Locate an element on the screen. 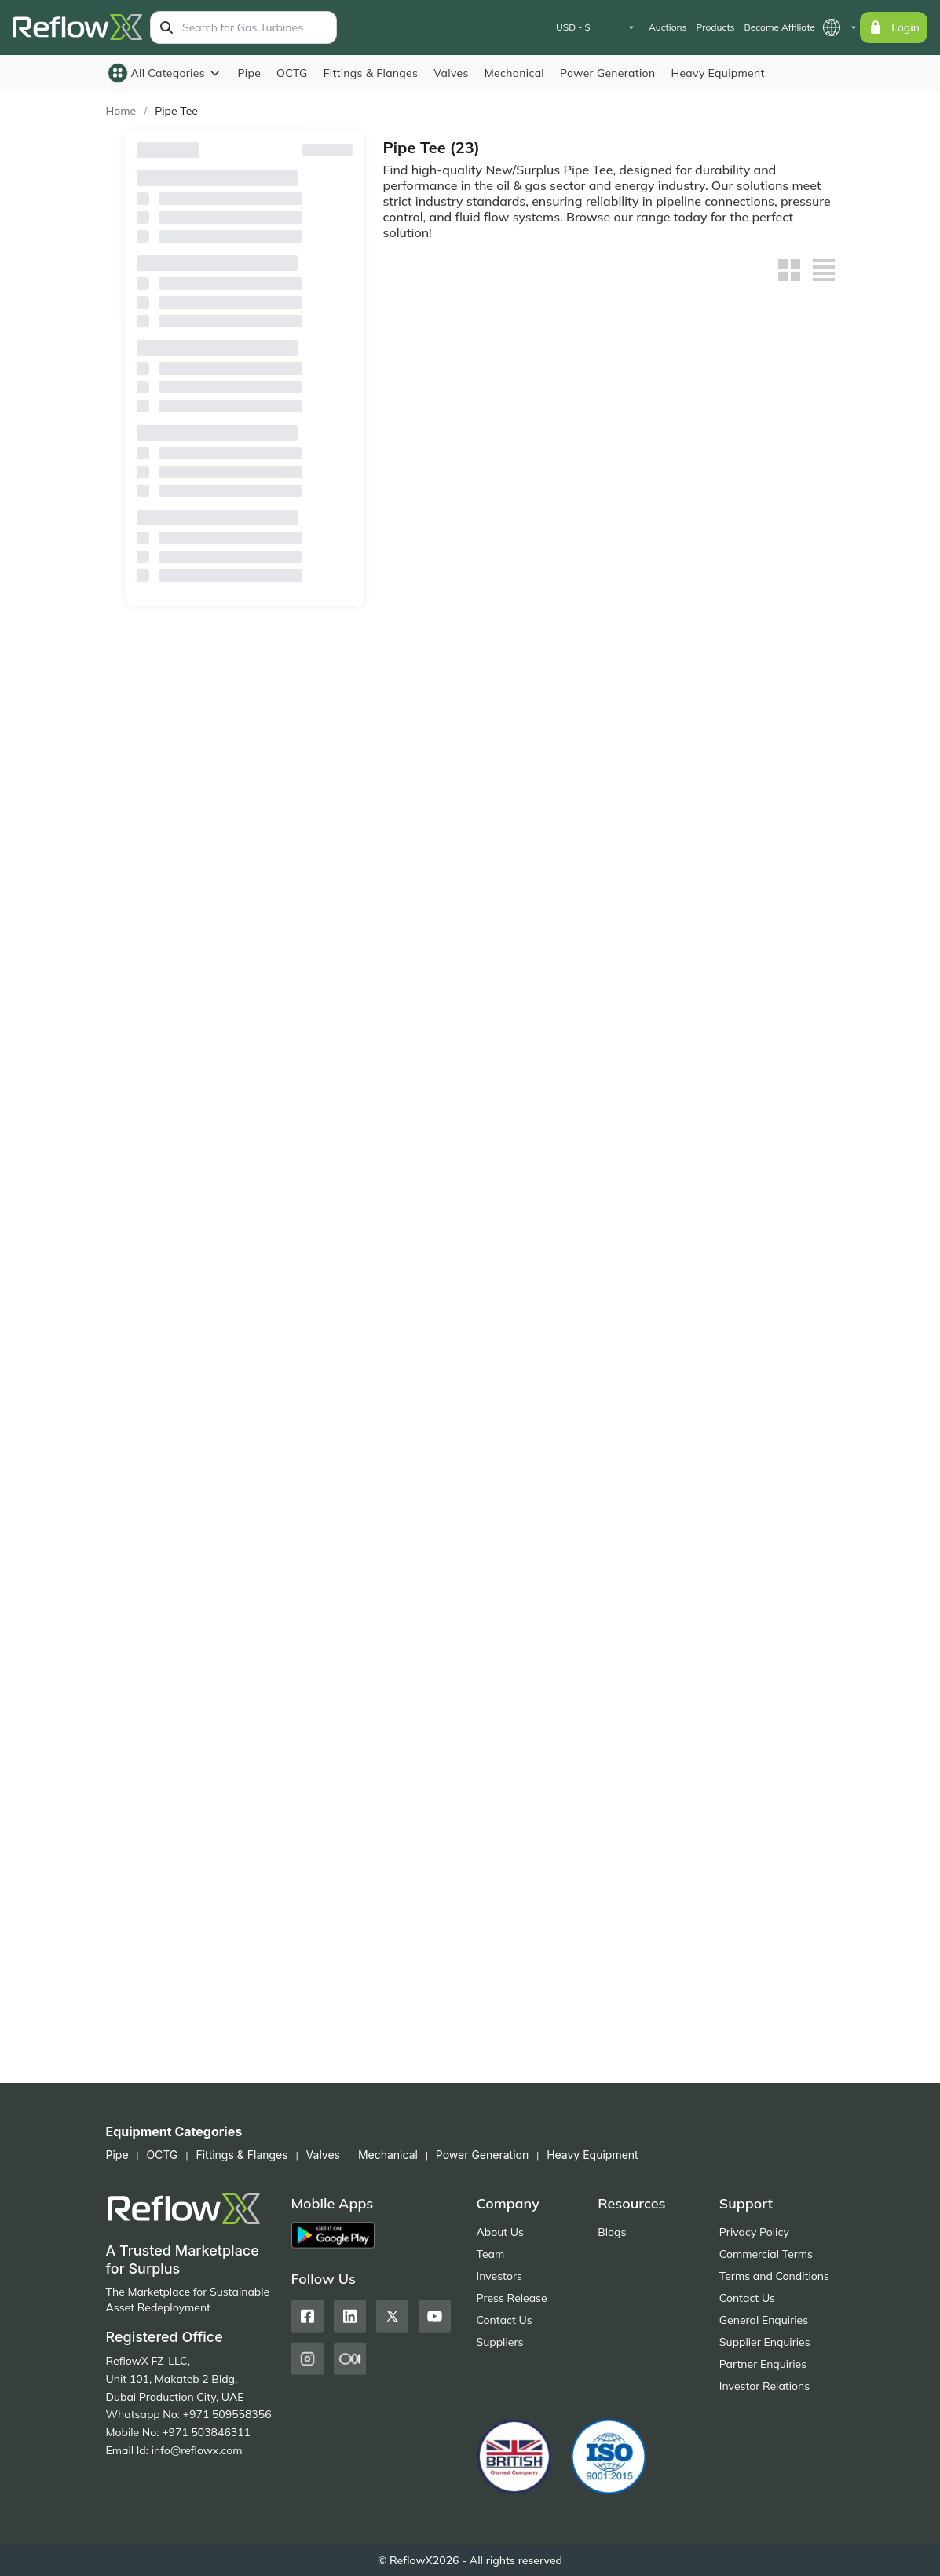 The width and height of the screenshot is (940, 2576). Carbon Steel Fittings – Elbows, Tees, Reducers, Flanges | UAE is located at coordinates (606, 1989).